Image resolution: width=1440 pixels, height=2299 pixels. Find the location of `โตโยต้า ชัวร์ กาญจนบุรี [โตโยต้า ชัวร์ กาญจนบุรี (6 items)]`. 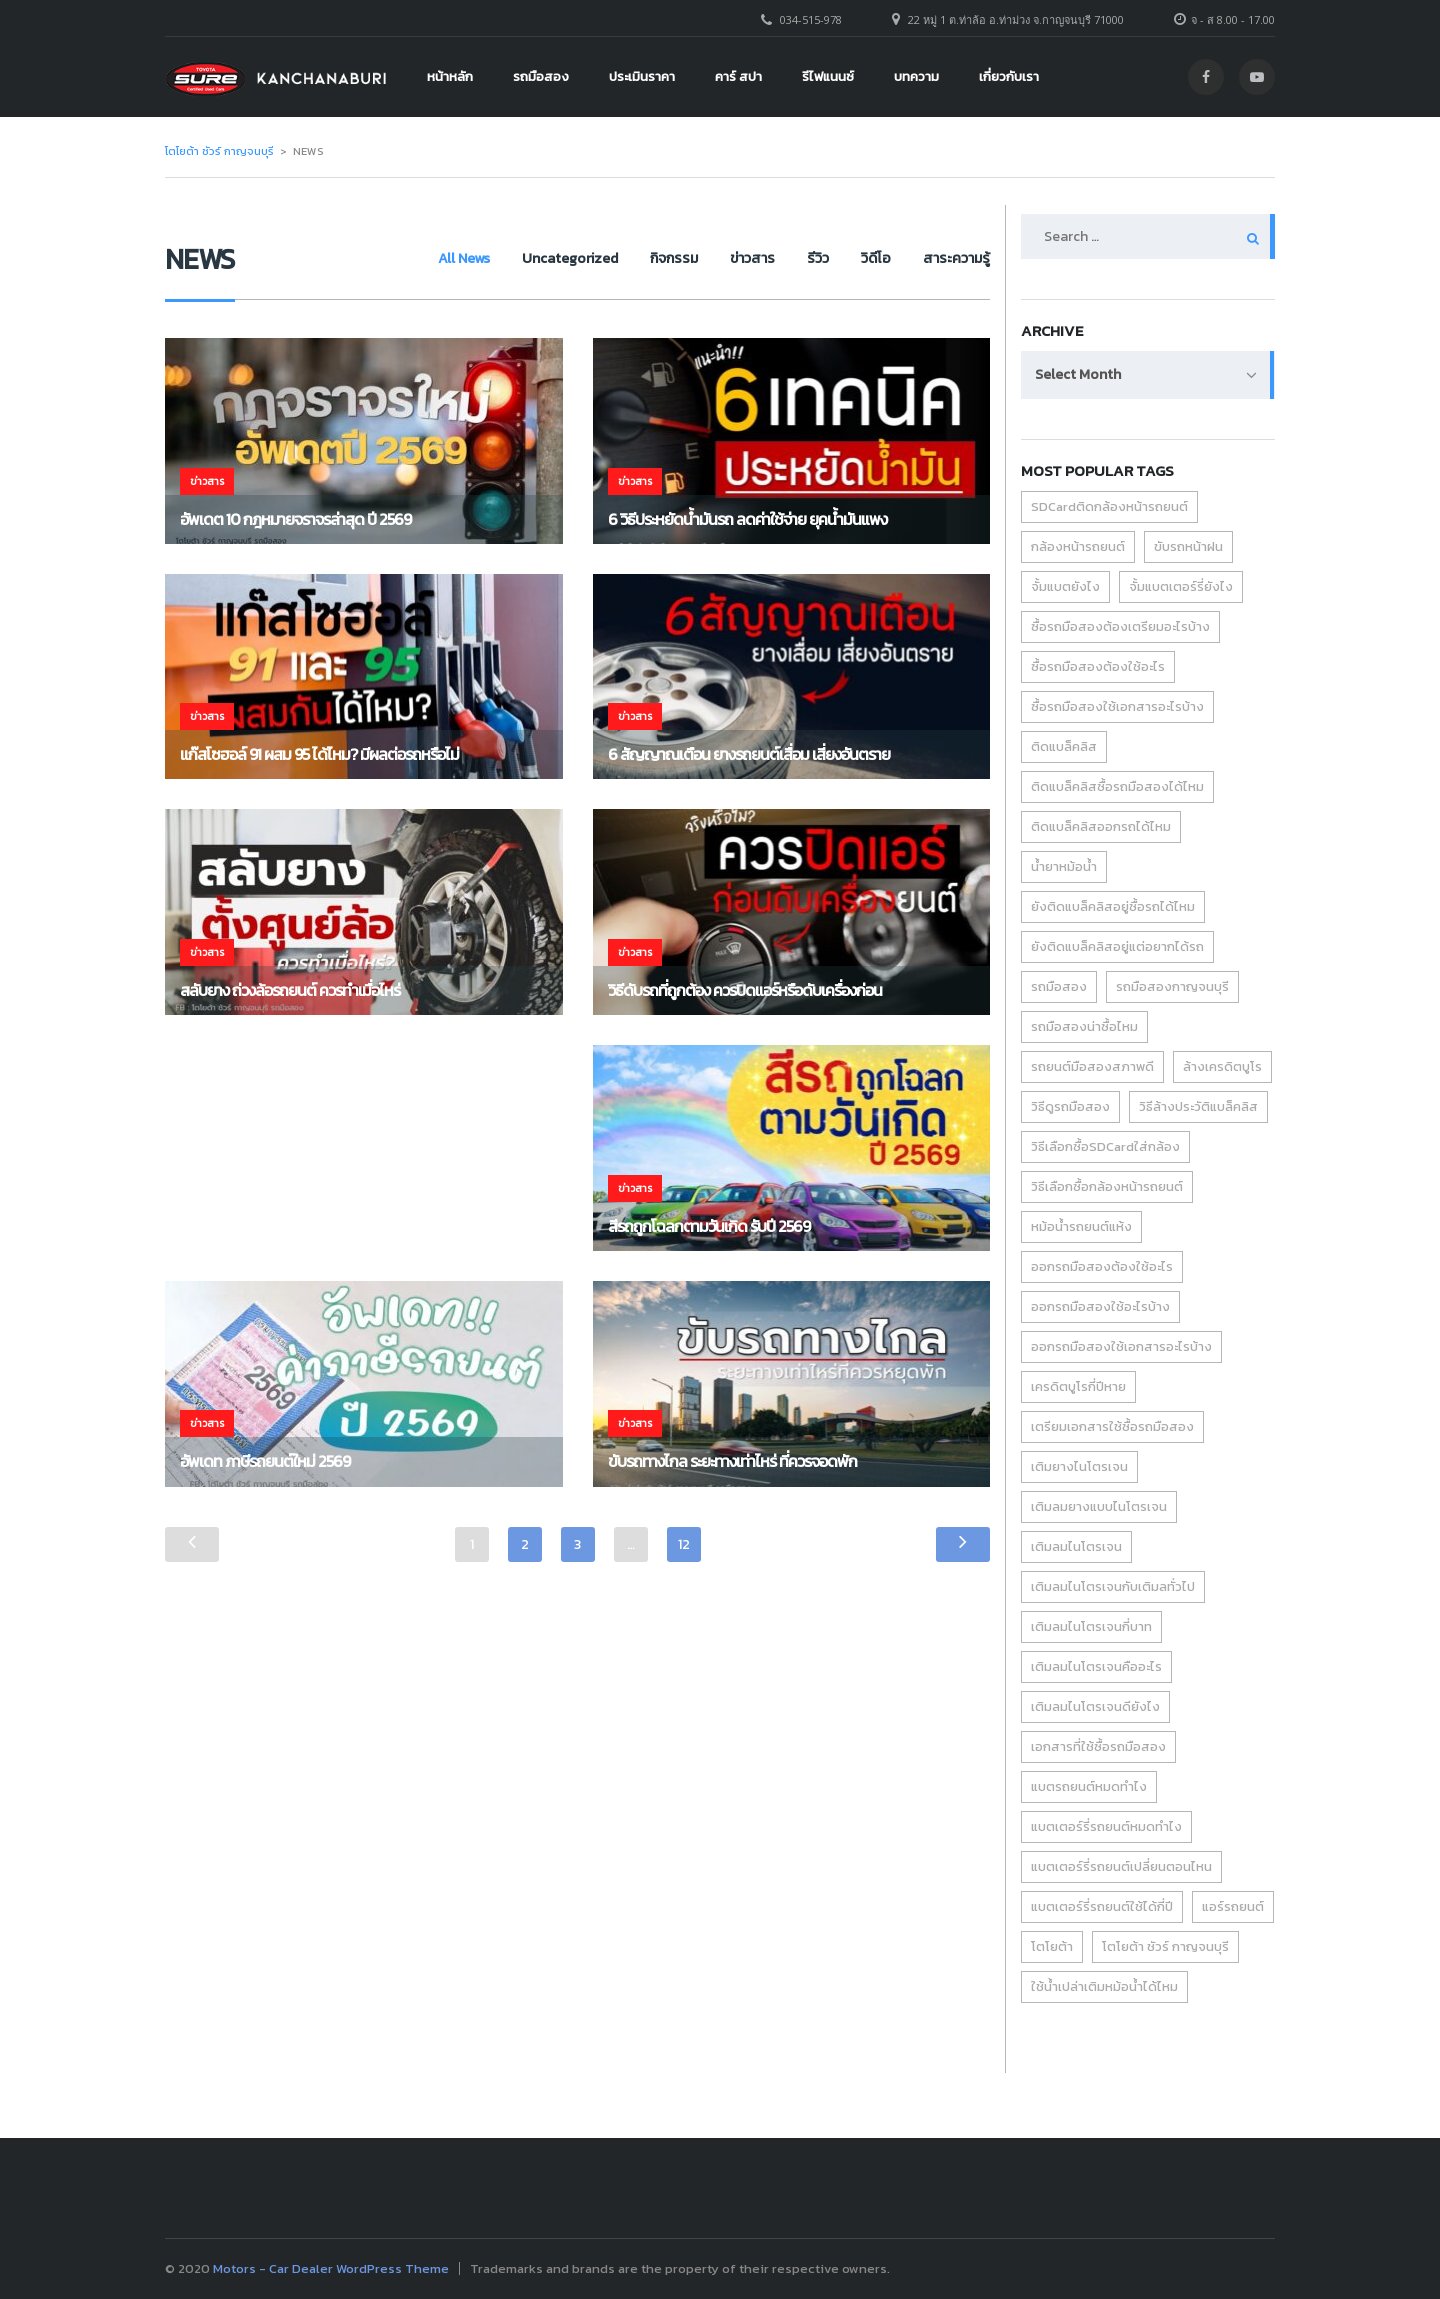

โตโยต้า ชัวร์ กาญจนบุรี [โตโยต้า ชัวร์ กาญจนบุรี (6 items)] is located at coordinates (1165, 1946).